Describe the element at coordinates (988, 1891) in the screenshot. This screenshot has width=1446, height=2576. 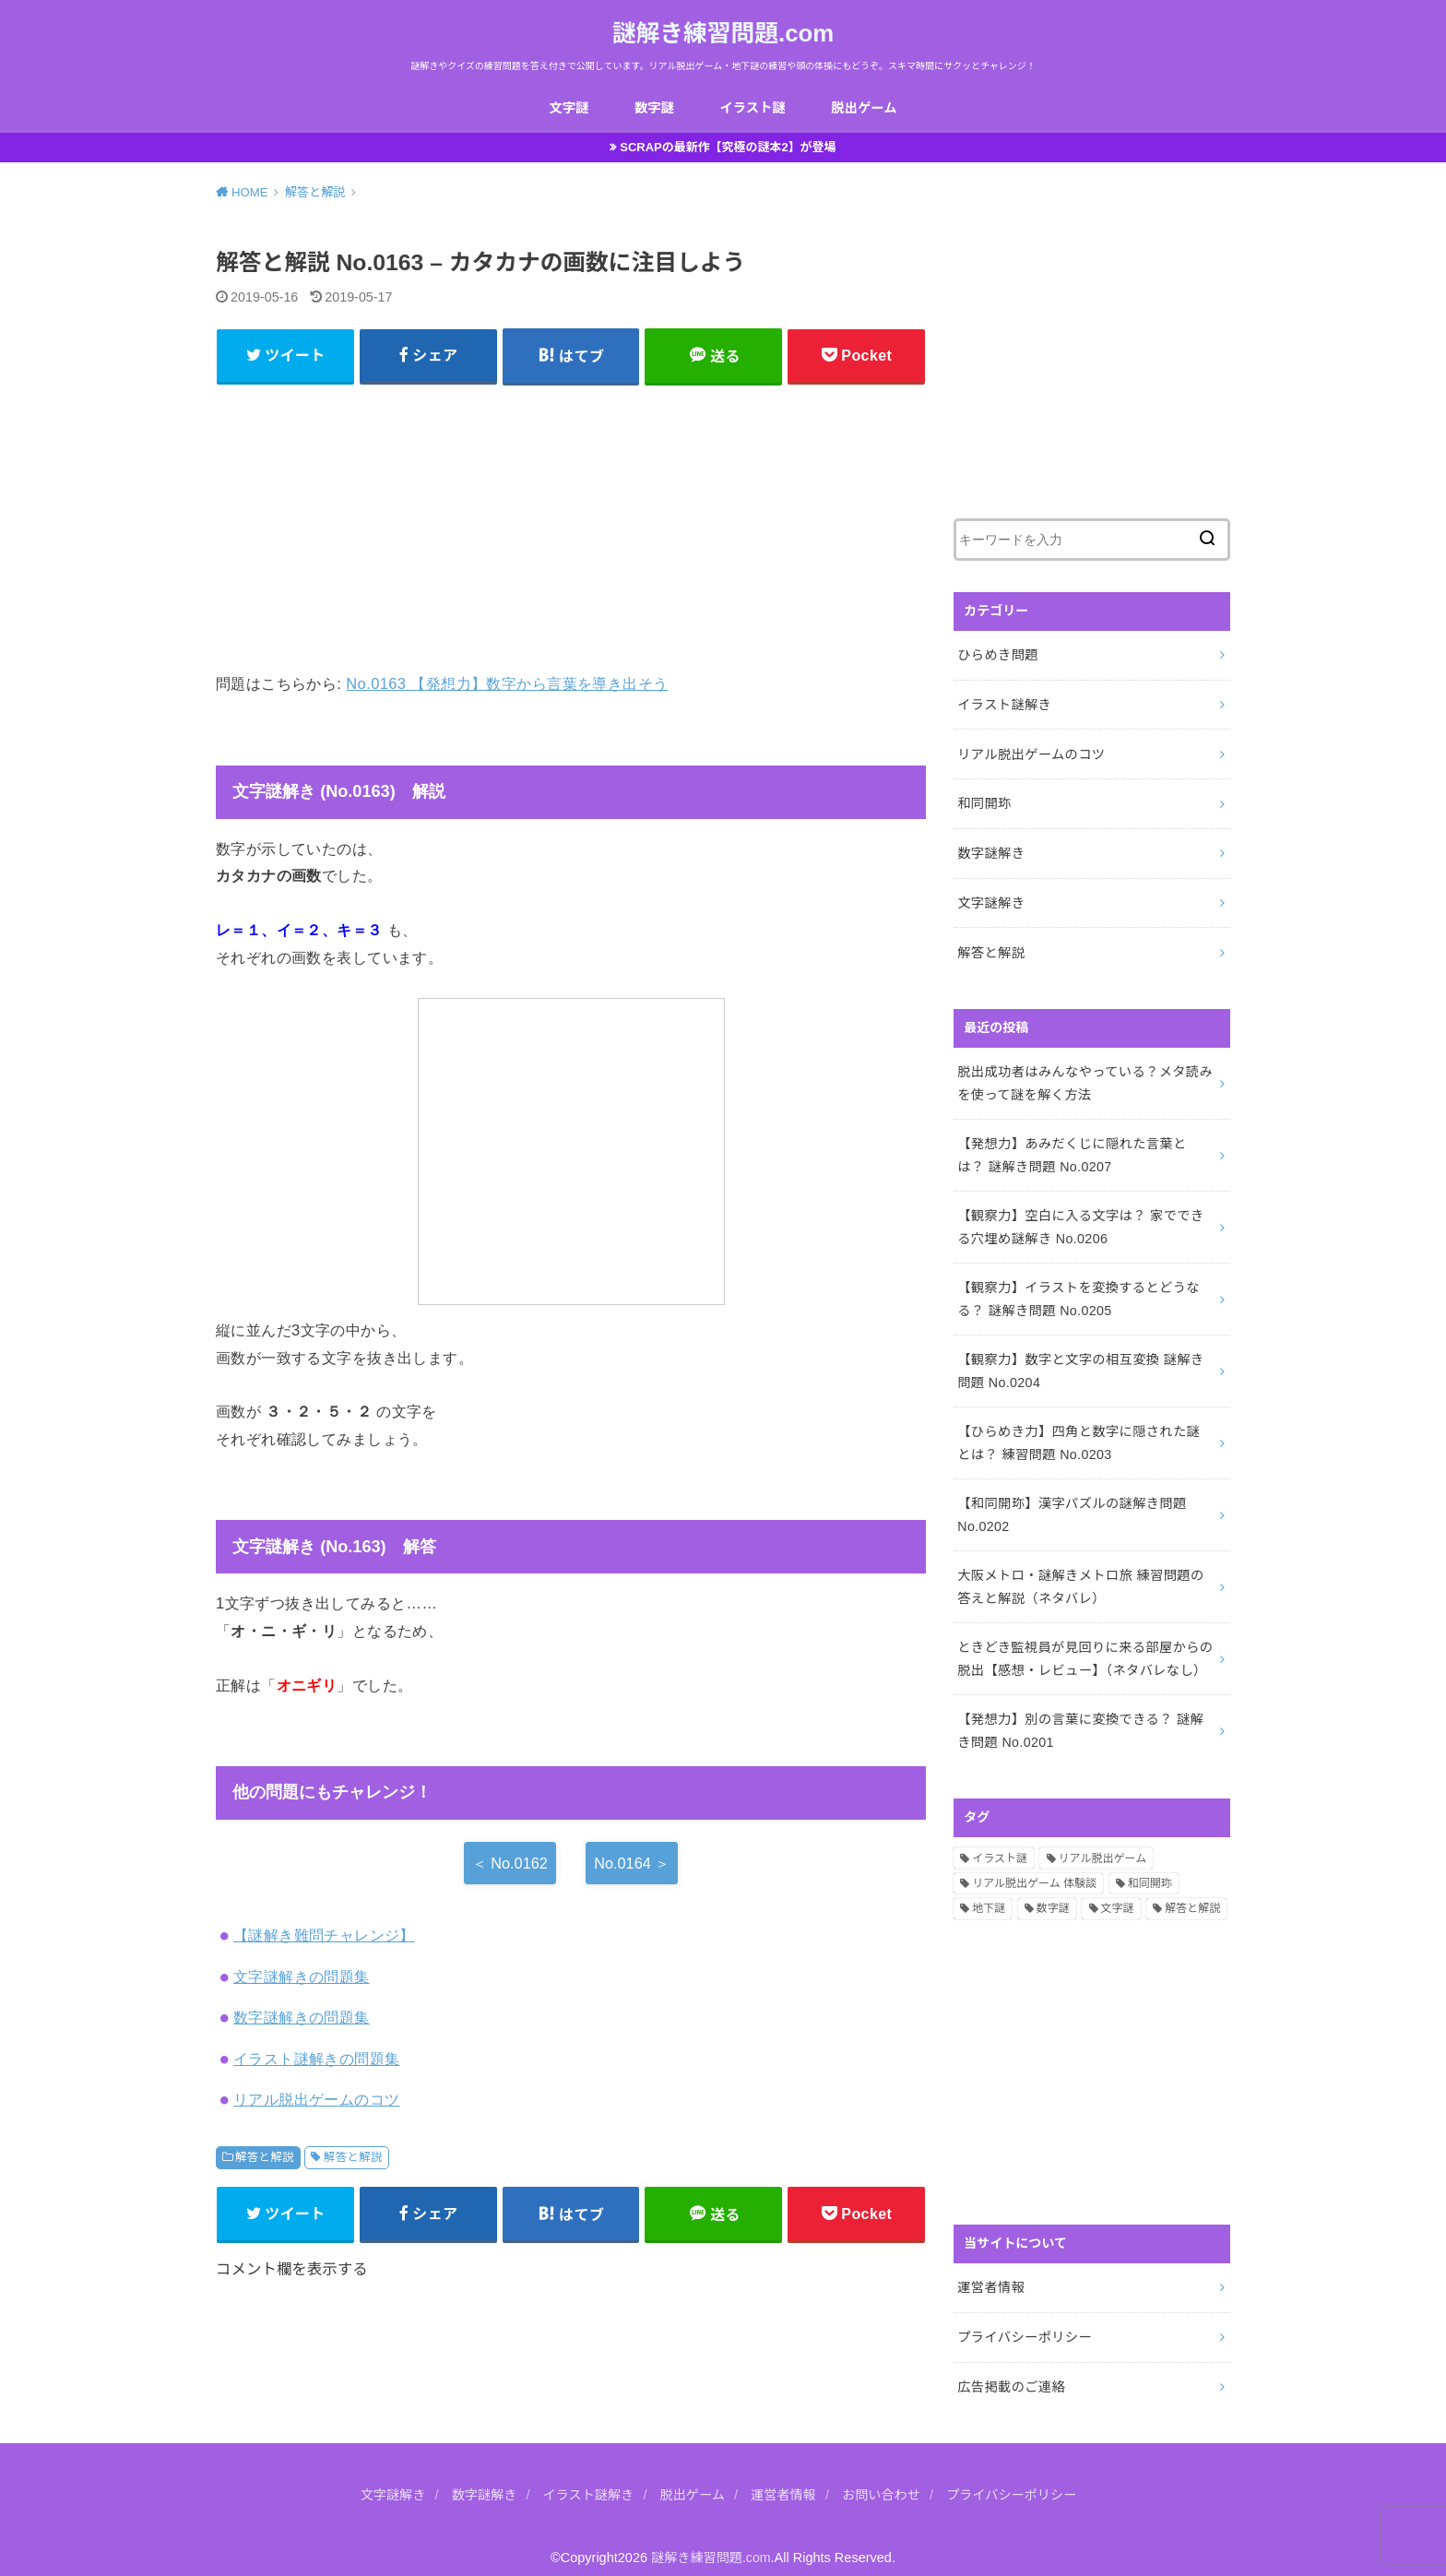
I see `地下謎 [地下謎 (1個の項目)]` at that location.